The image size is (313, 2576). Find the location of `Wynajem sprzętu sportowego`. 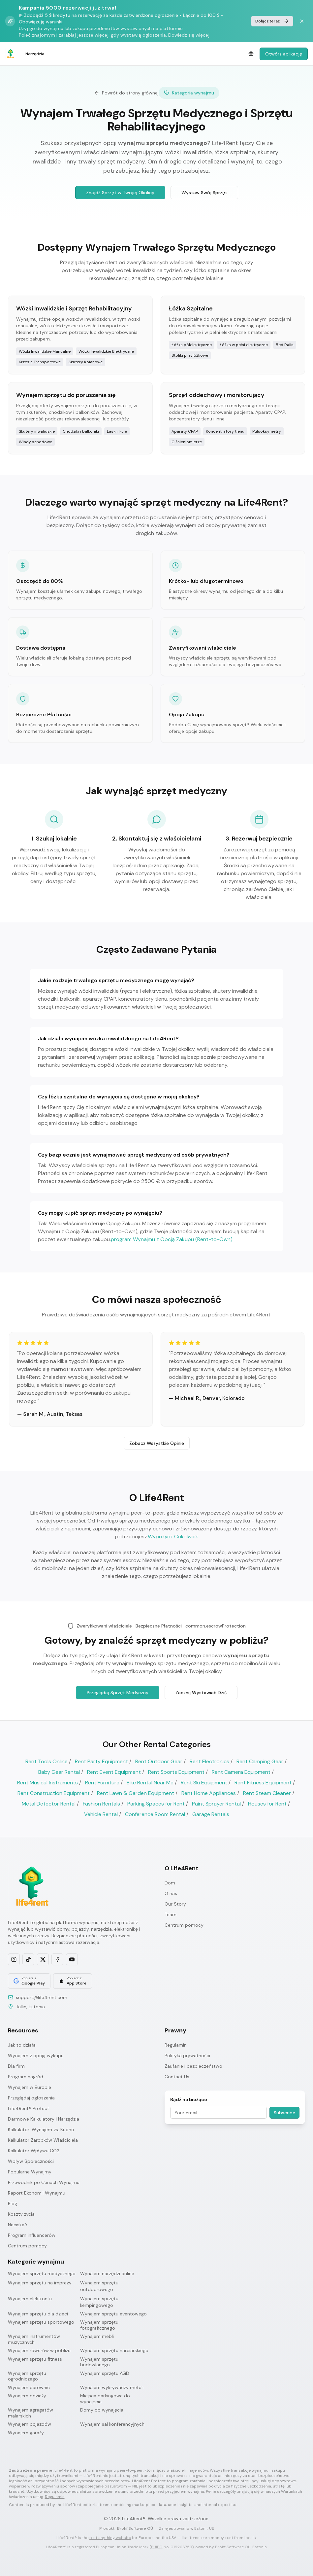

Wynajem sprzętu sportowego is located at coordinates (41, 2322).